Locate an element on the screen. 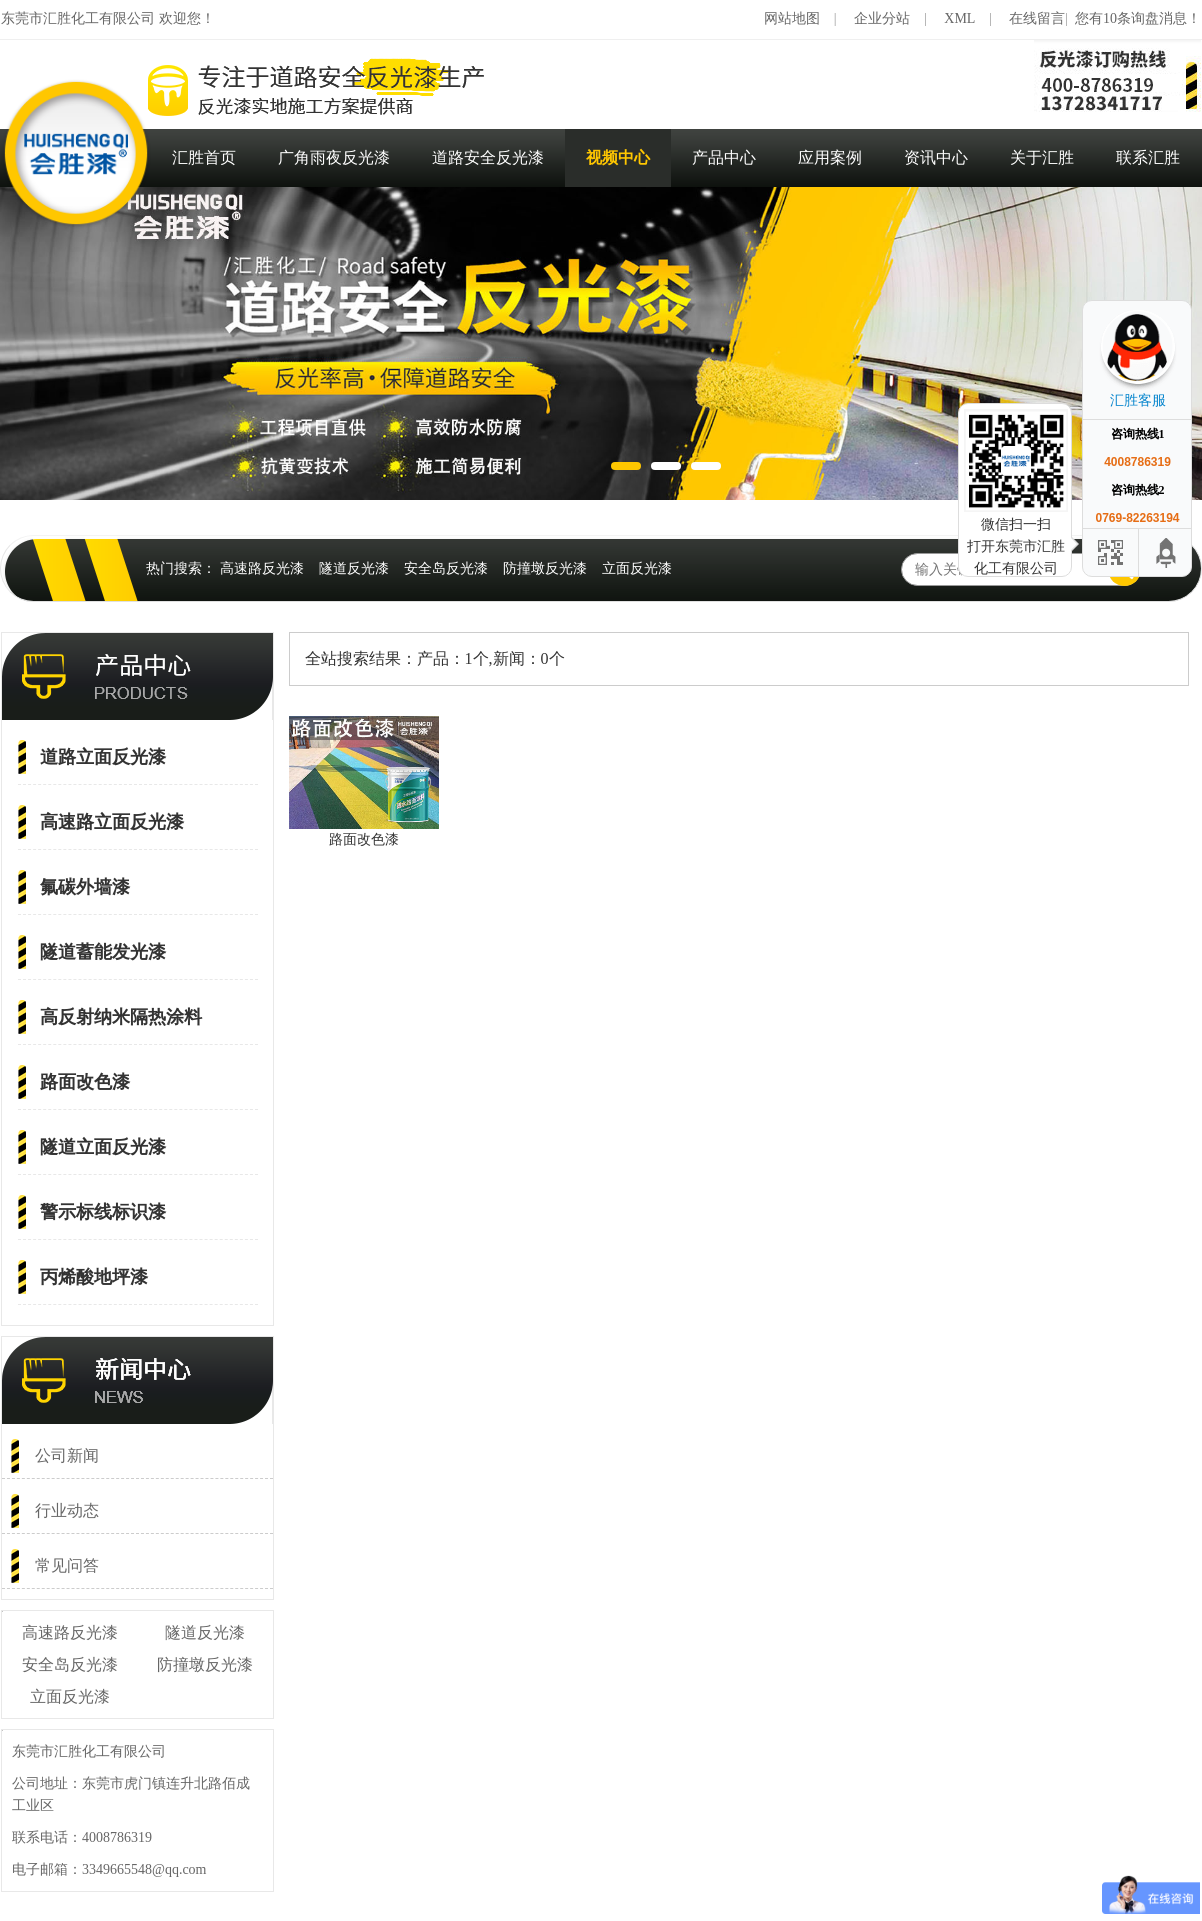 Image resolution: width=1202 pixels, height=1921 pixels. 在线留言 is located at coordinates (1037, 18).